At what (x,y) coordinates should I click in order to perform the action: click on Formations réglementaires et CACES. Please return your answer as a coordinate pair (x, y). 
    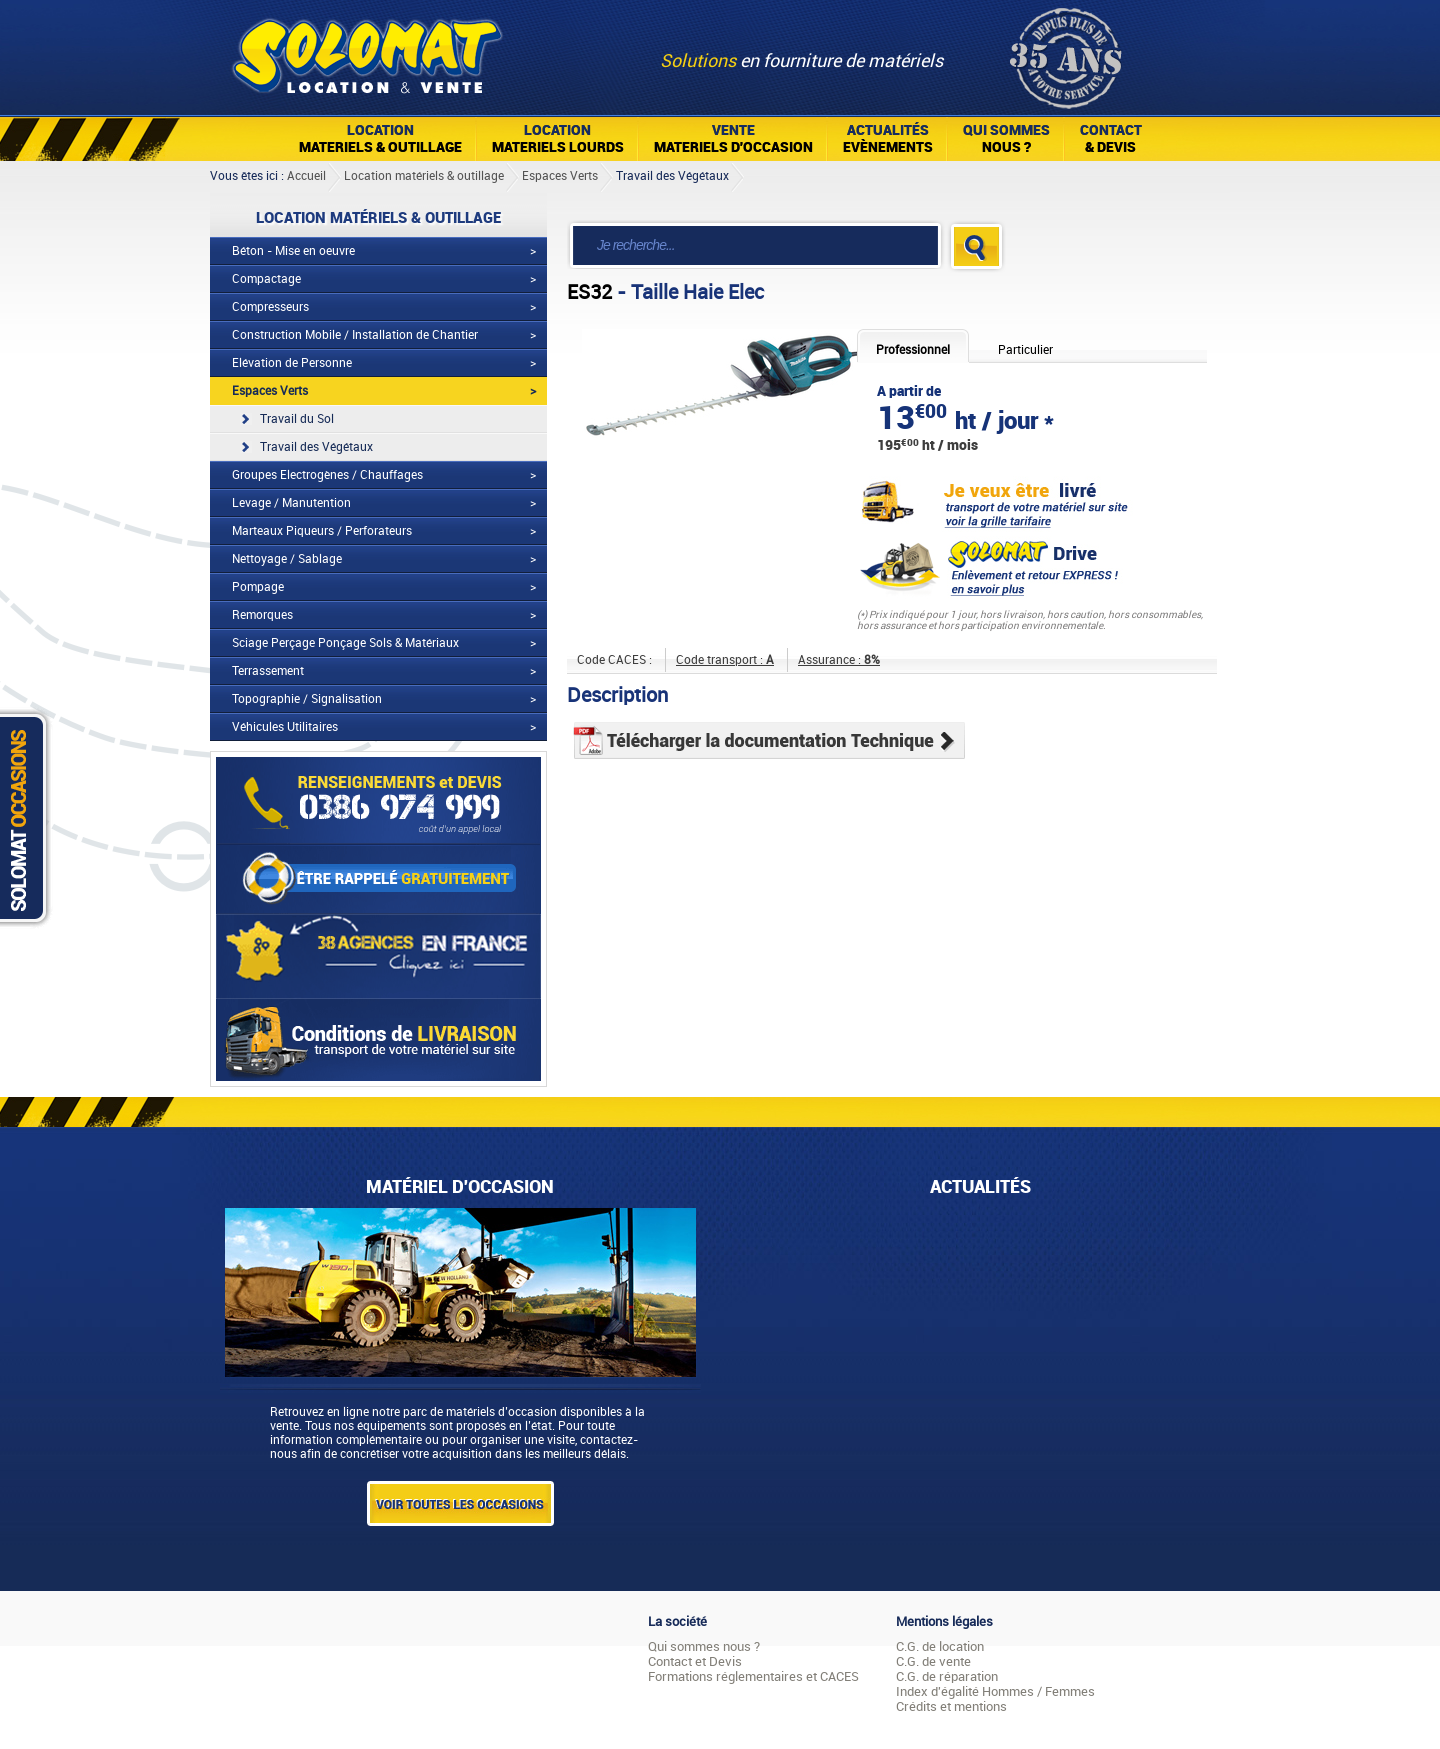
    Looking at the image, I should click on (753, 1676).